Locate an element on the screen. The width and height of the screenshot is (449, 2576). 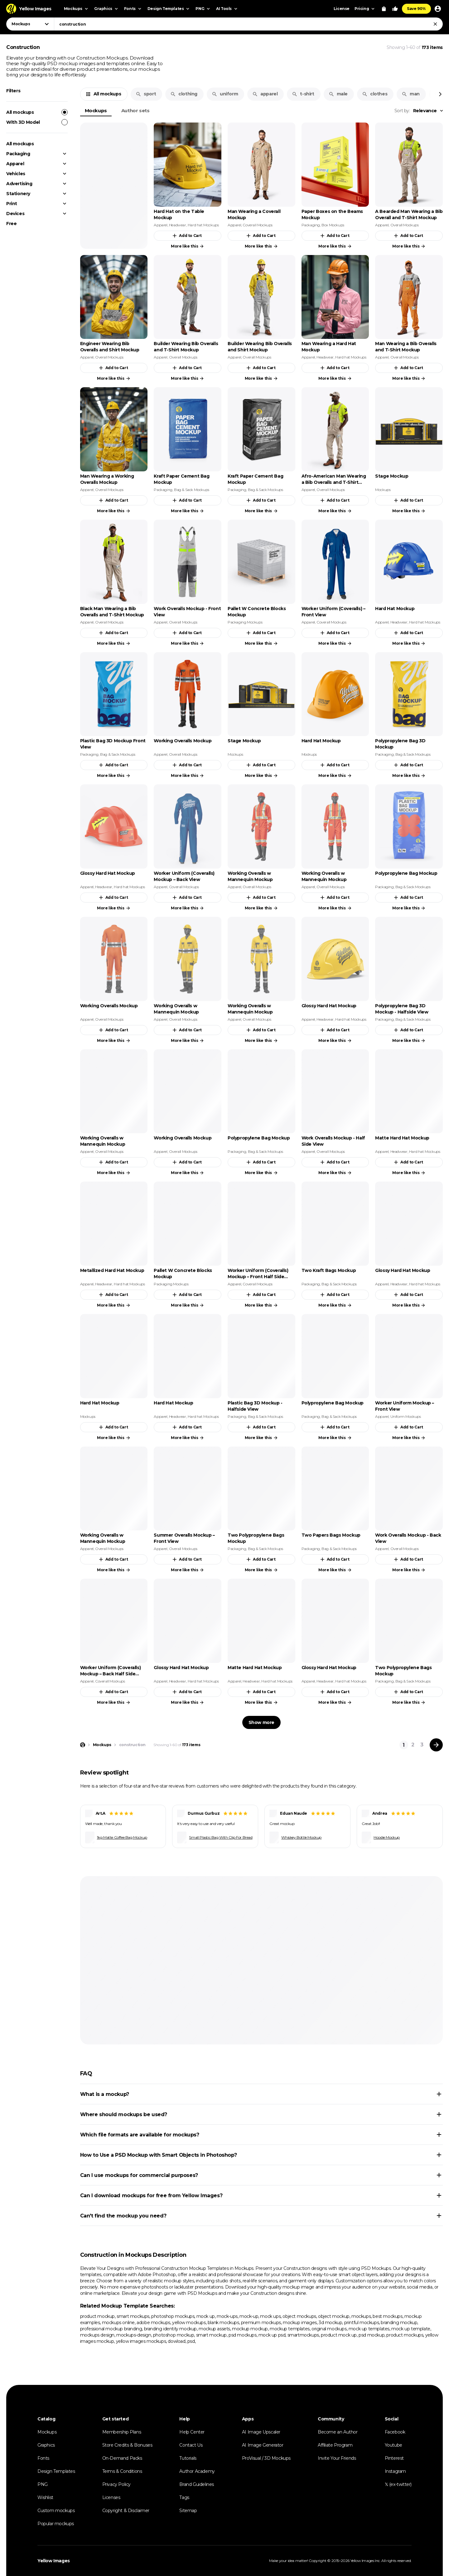
AI Image Upscaler is located at coordinates (261, 2432).